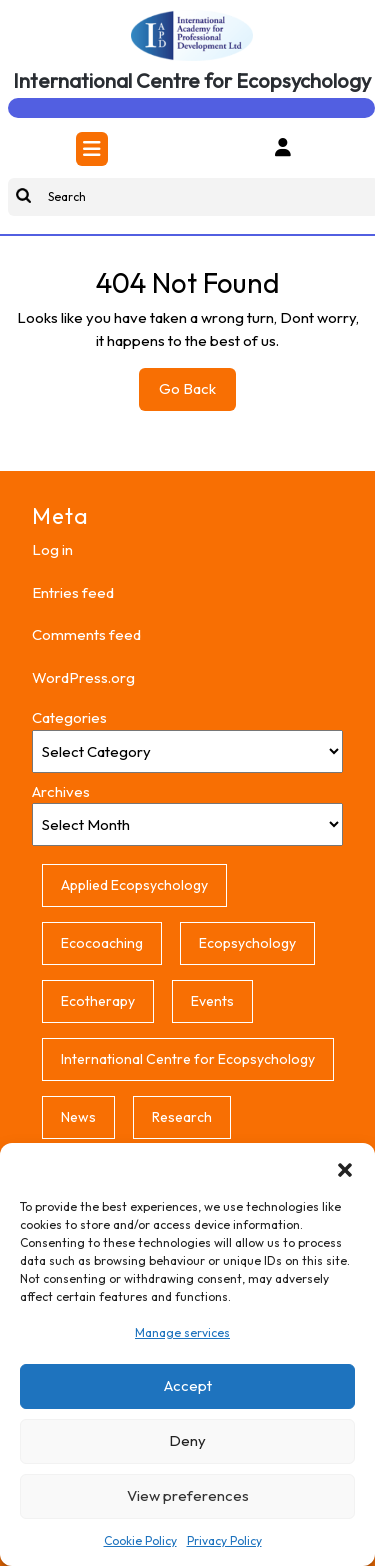 Image resolution: width=375 pixels, height=1566 pixels. I want to click on Categories, so click(69, 717).